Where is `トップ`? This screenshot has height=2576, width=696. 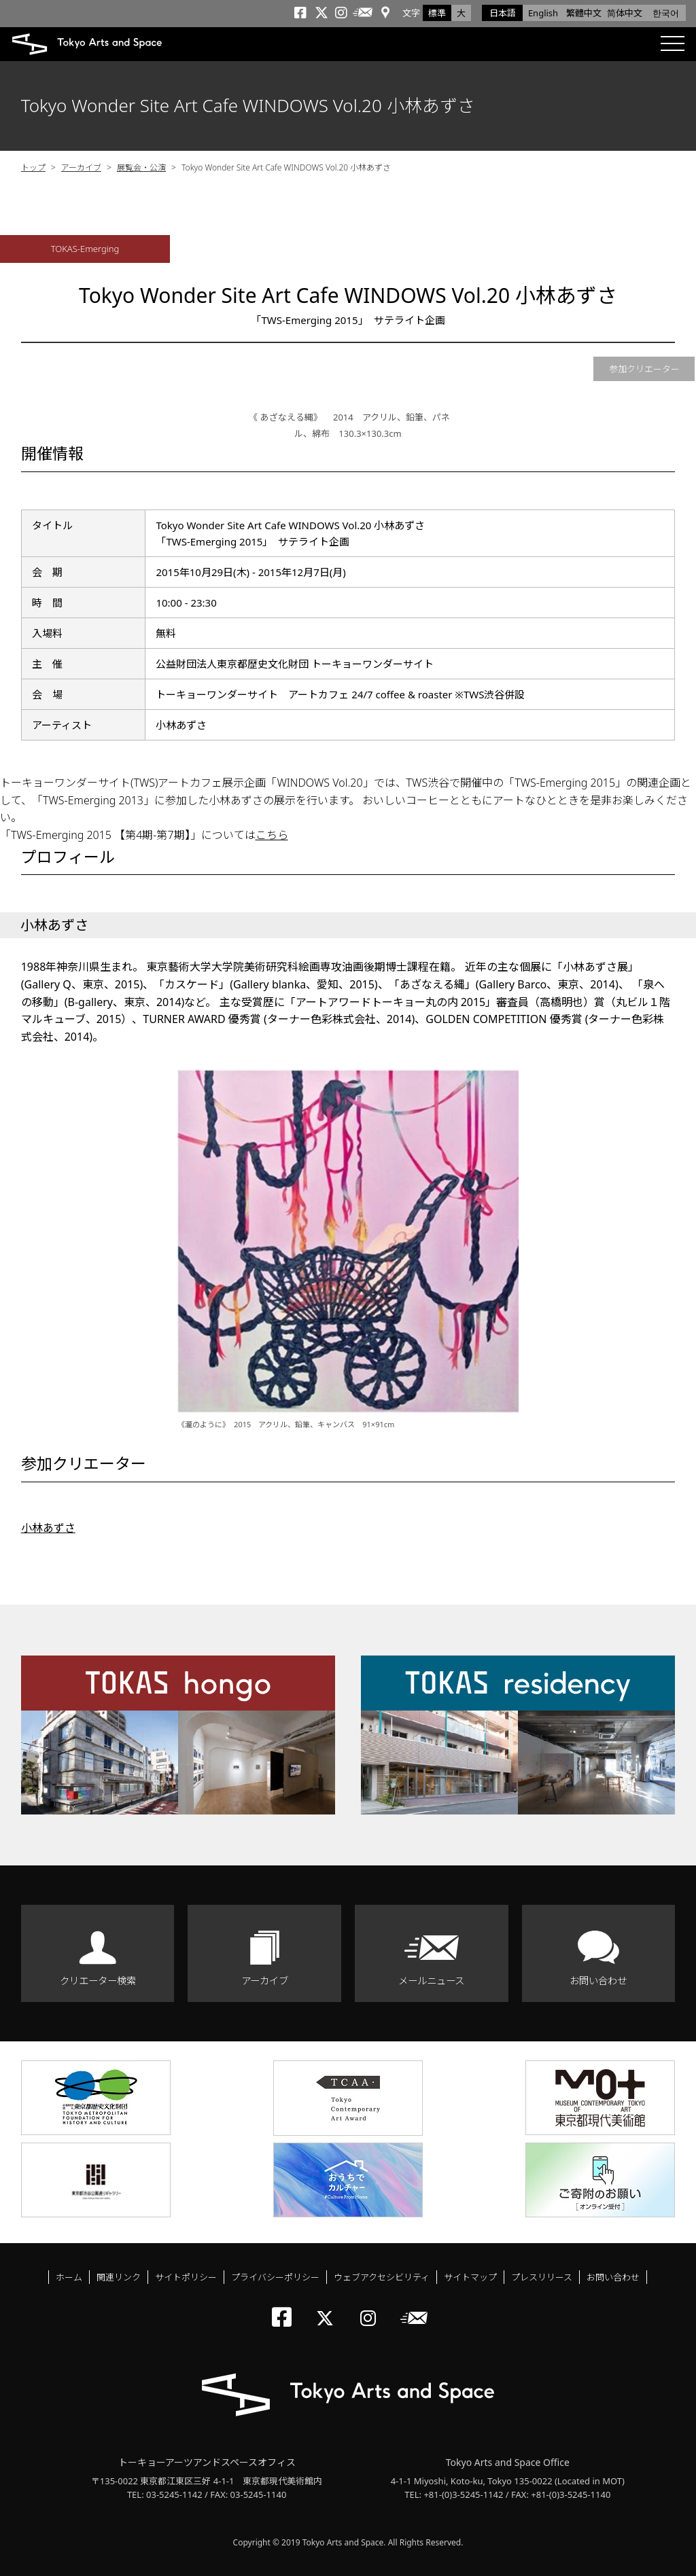 トップ is located at coordinates (33, 167).